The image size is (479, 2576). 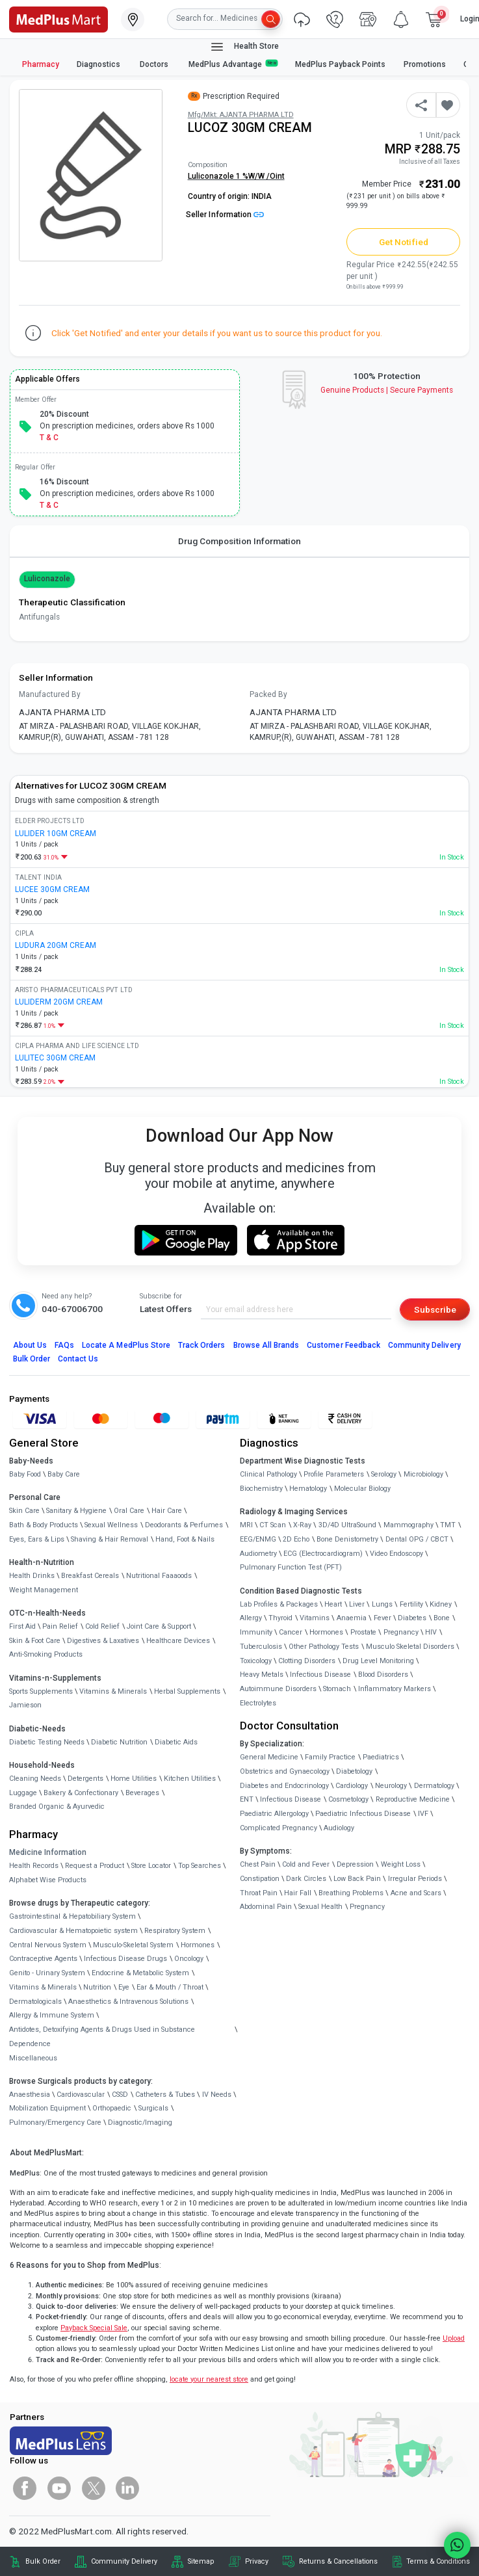 I want to click on Home Utilities [link], so click(x=133, y=1778).